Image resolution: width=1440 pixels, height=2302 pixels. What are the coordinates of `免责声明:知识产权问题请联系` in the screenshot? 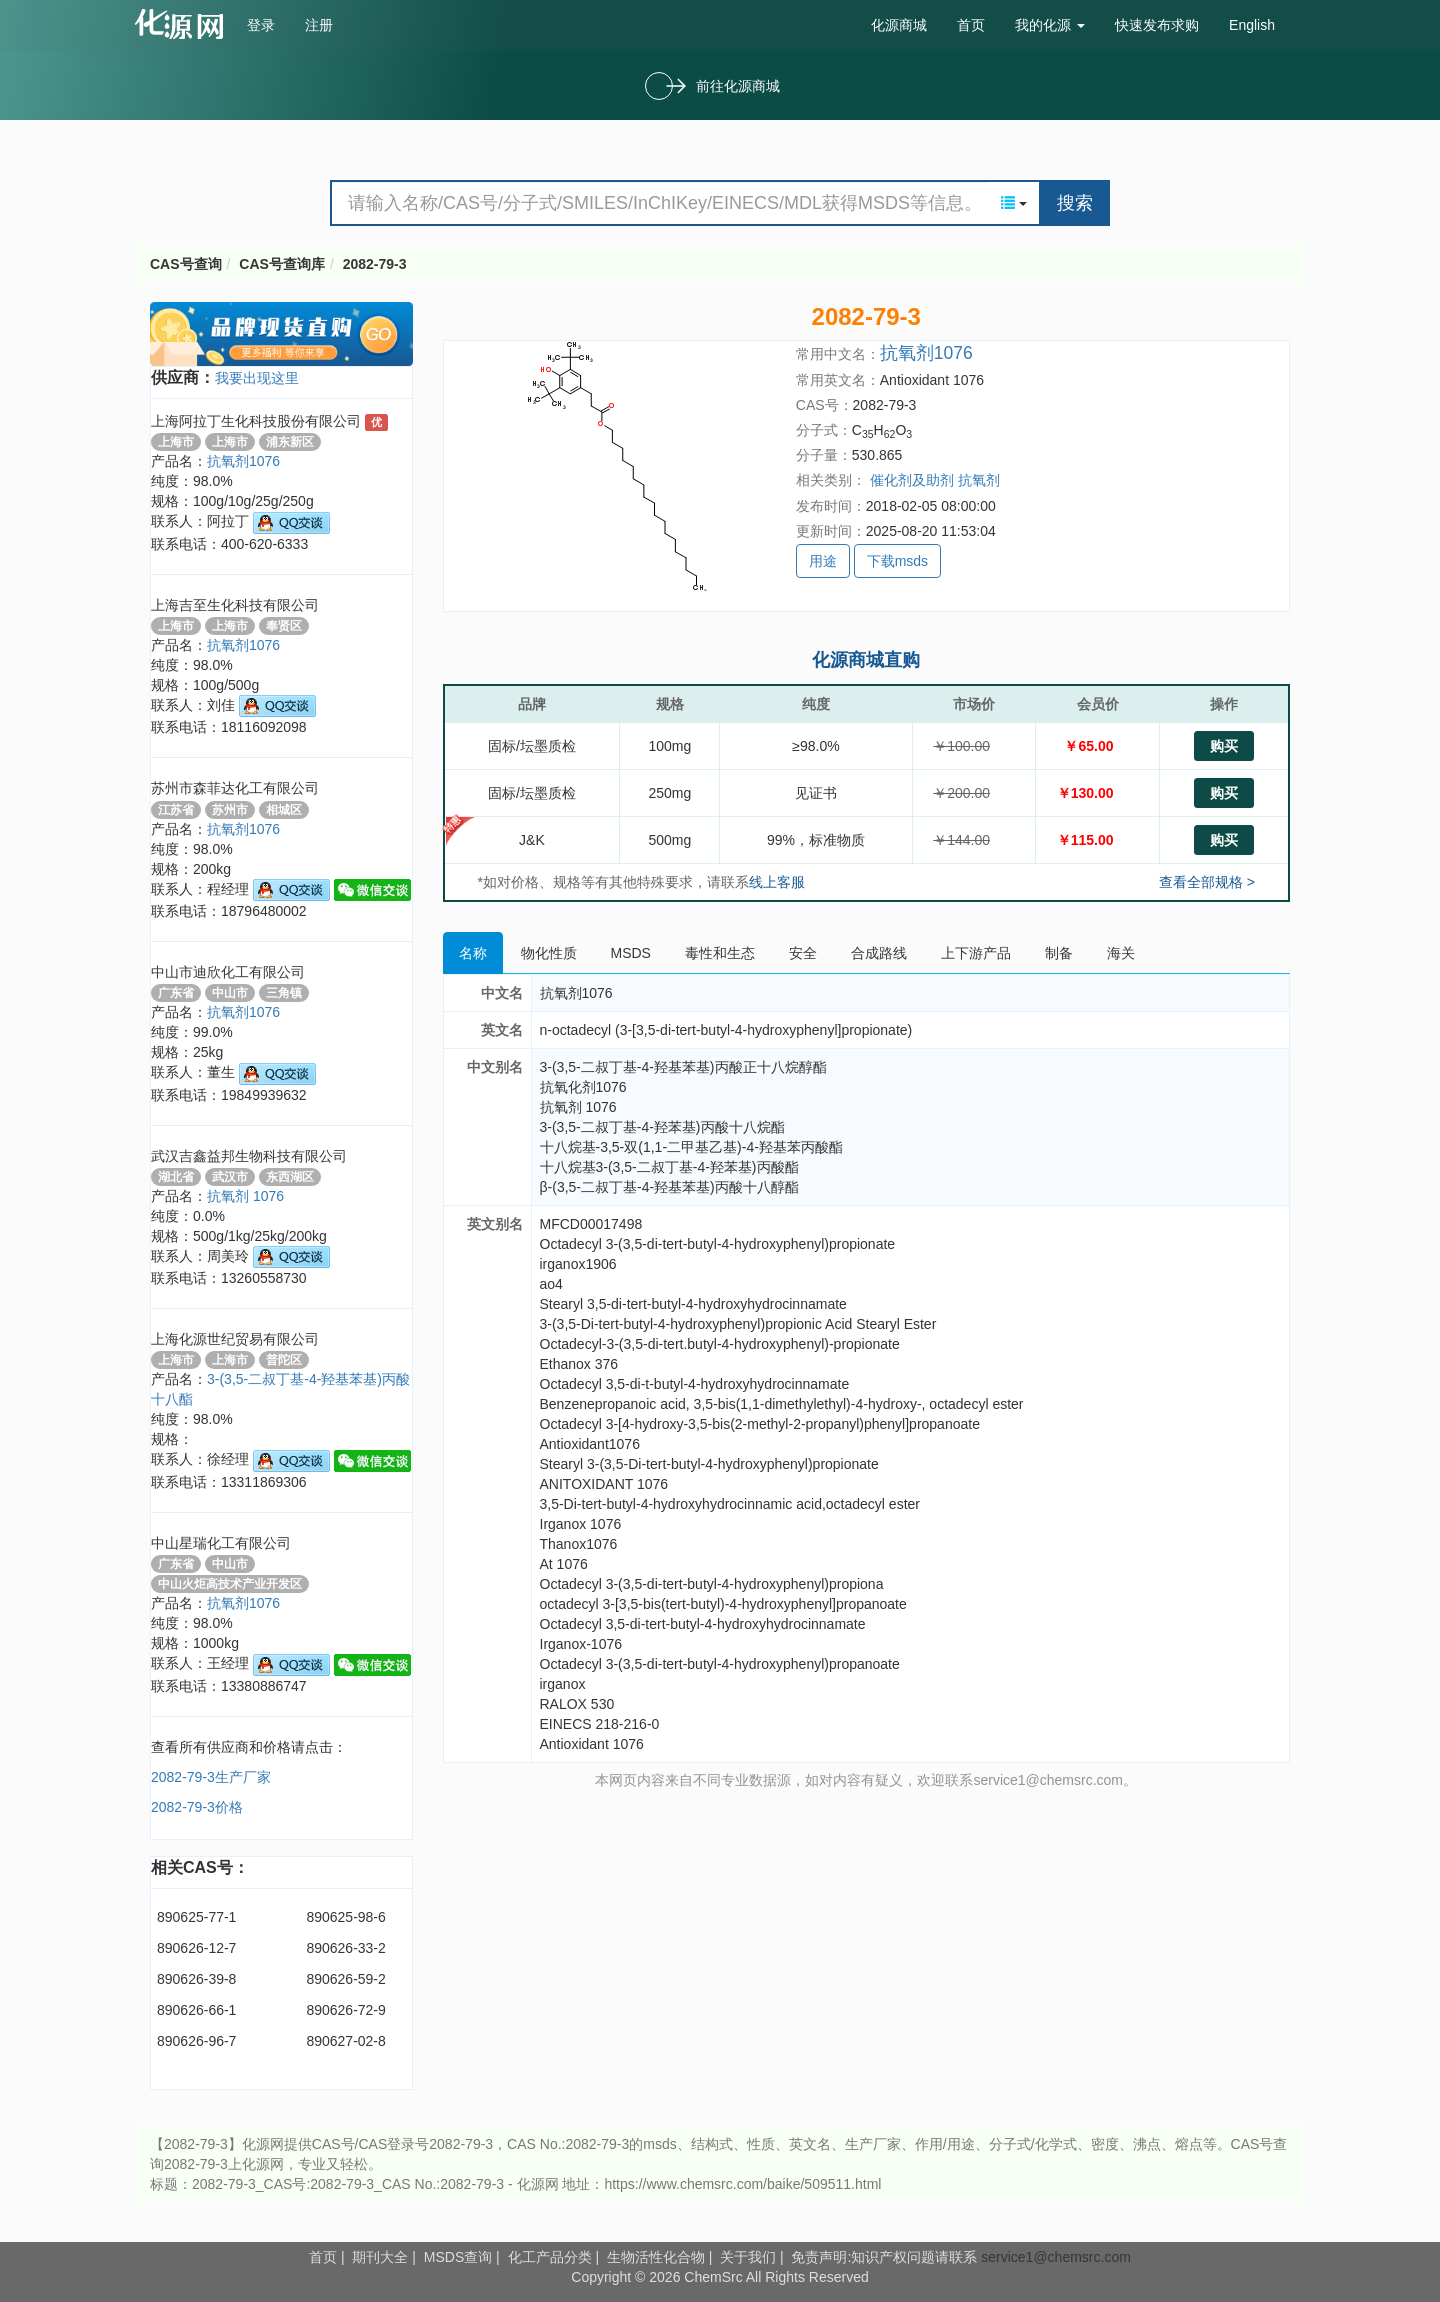 It's located at (886, 2257).